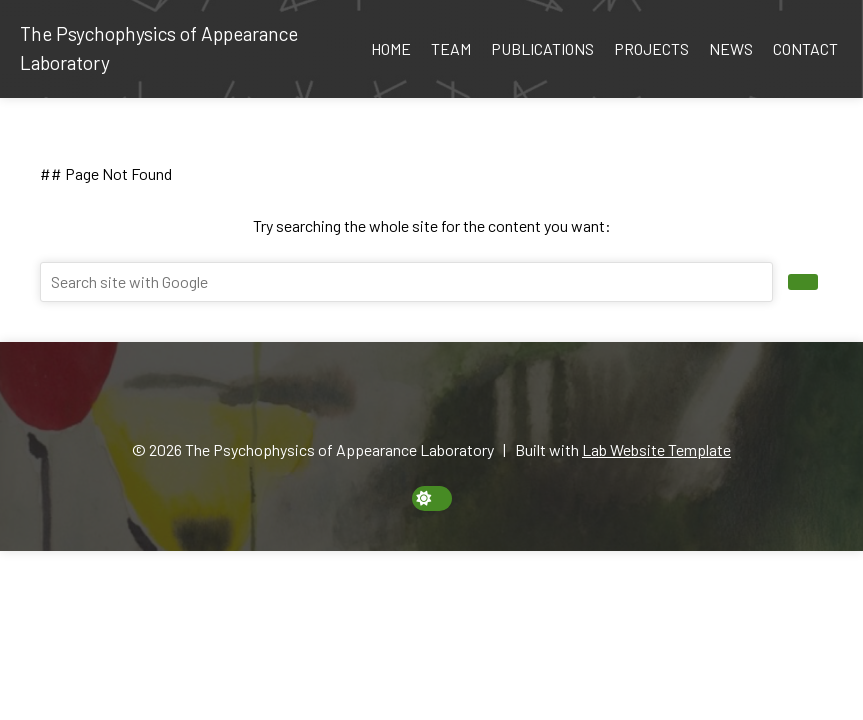  What do you see at coordinates (397, 400) in the screenshot?
I see `[ORCID]` at bounding box center [397, 400].